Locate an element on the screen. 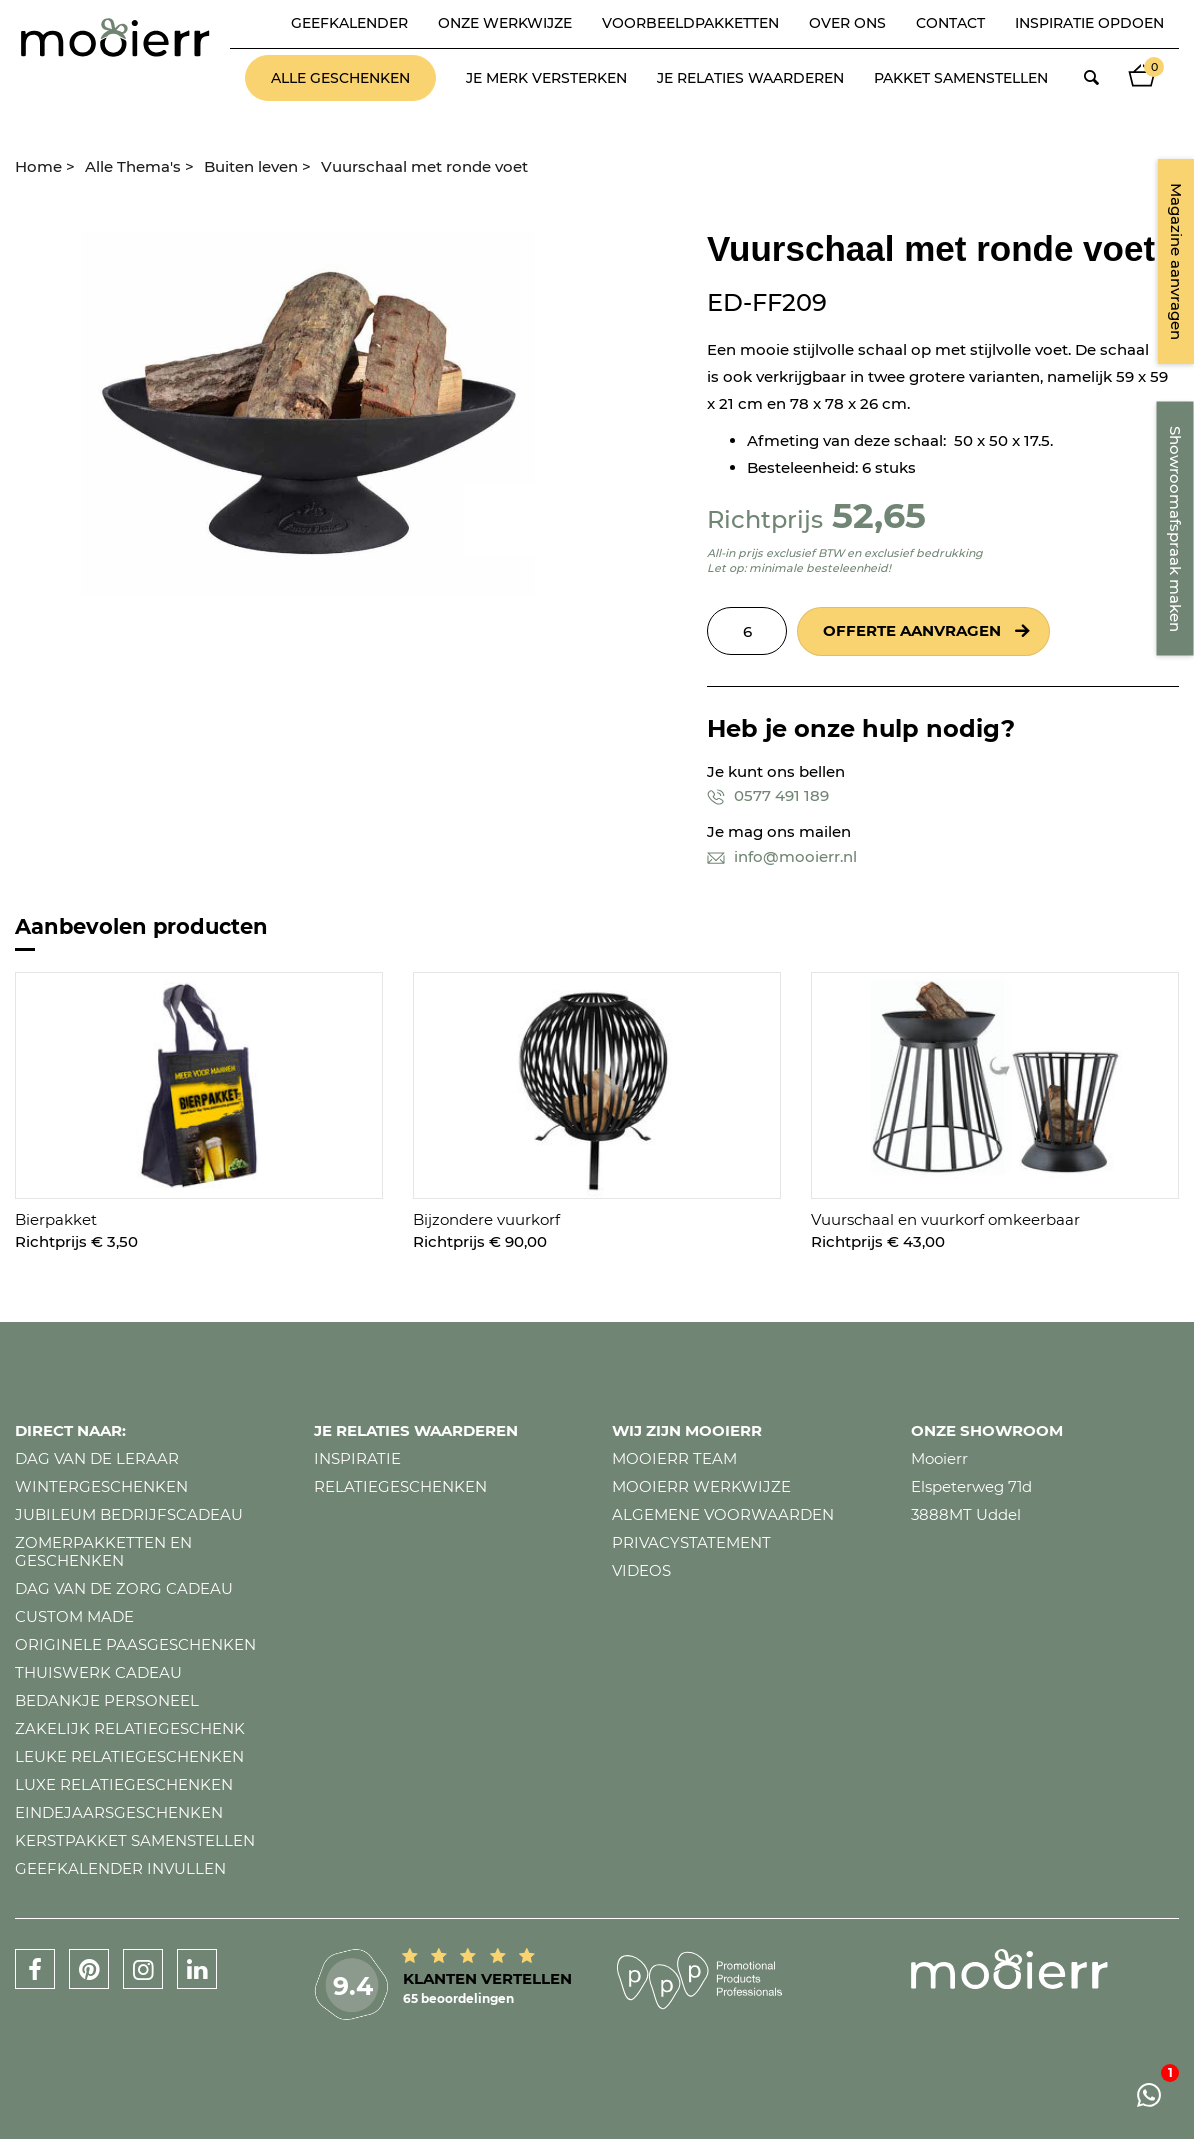  Alle geschenken is located at coordinates (340, 78).